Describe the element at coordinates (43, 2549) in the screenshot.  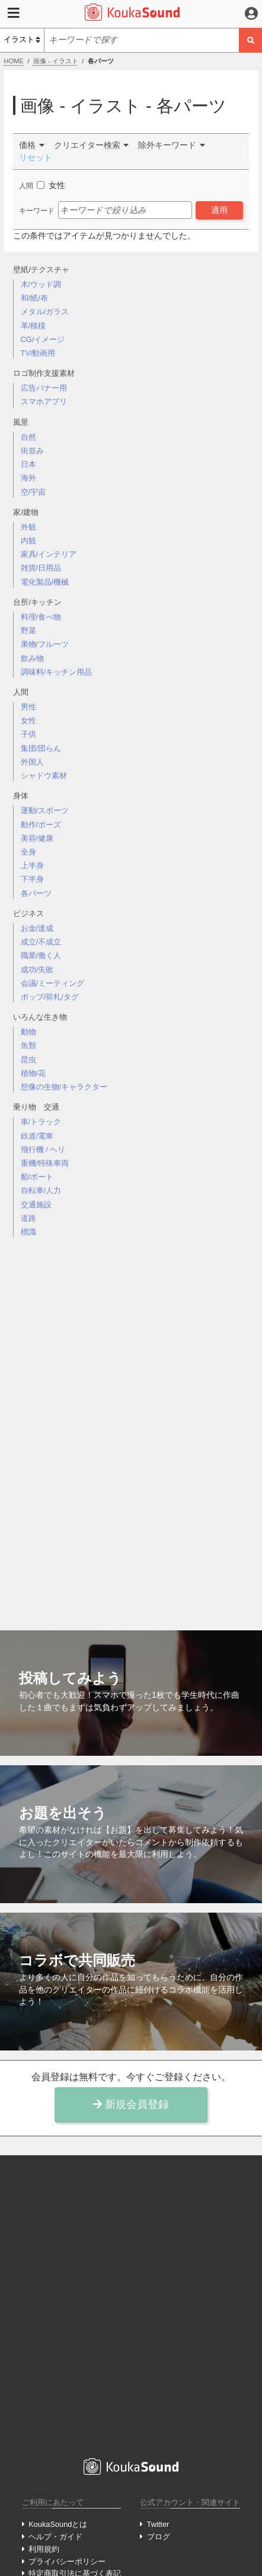
I see `利用規約` at that location.